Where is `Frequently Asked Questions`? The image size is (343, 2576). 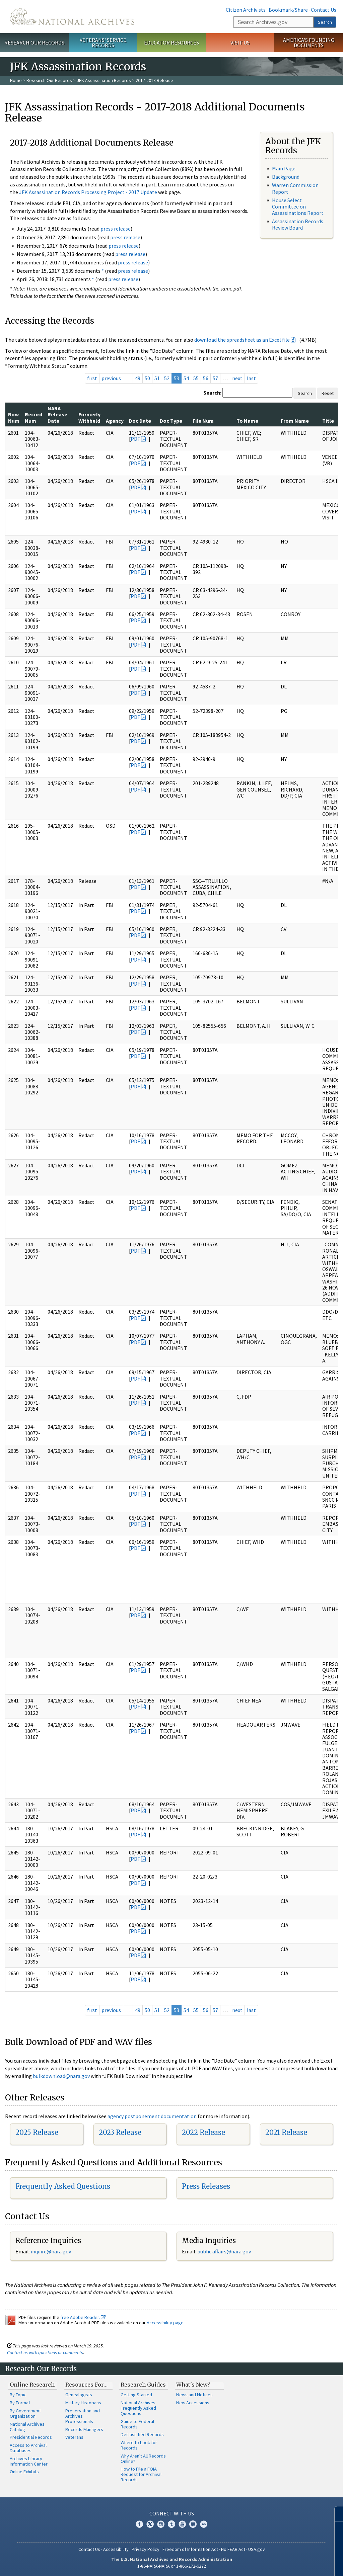
Frequently Asked Questions is located at coordinates (62, 2186).